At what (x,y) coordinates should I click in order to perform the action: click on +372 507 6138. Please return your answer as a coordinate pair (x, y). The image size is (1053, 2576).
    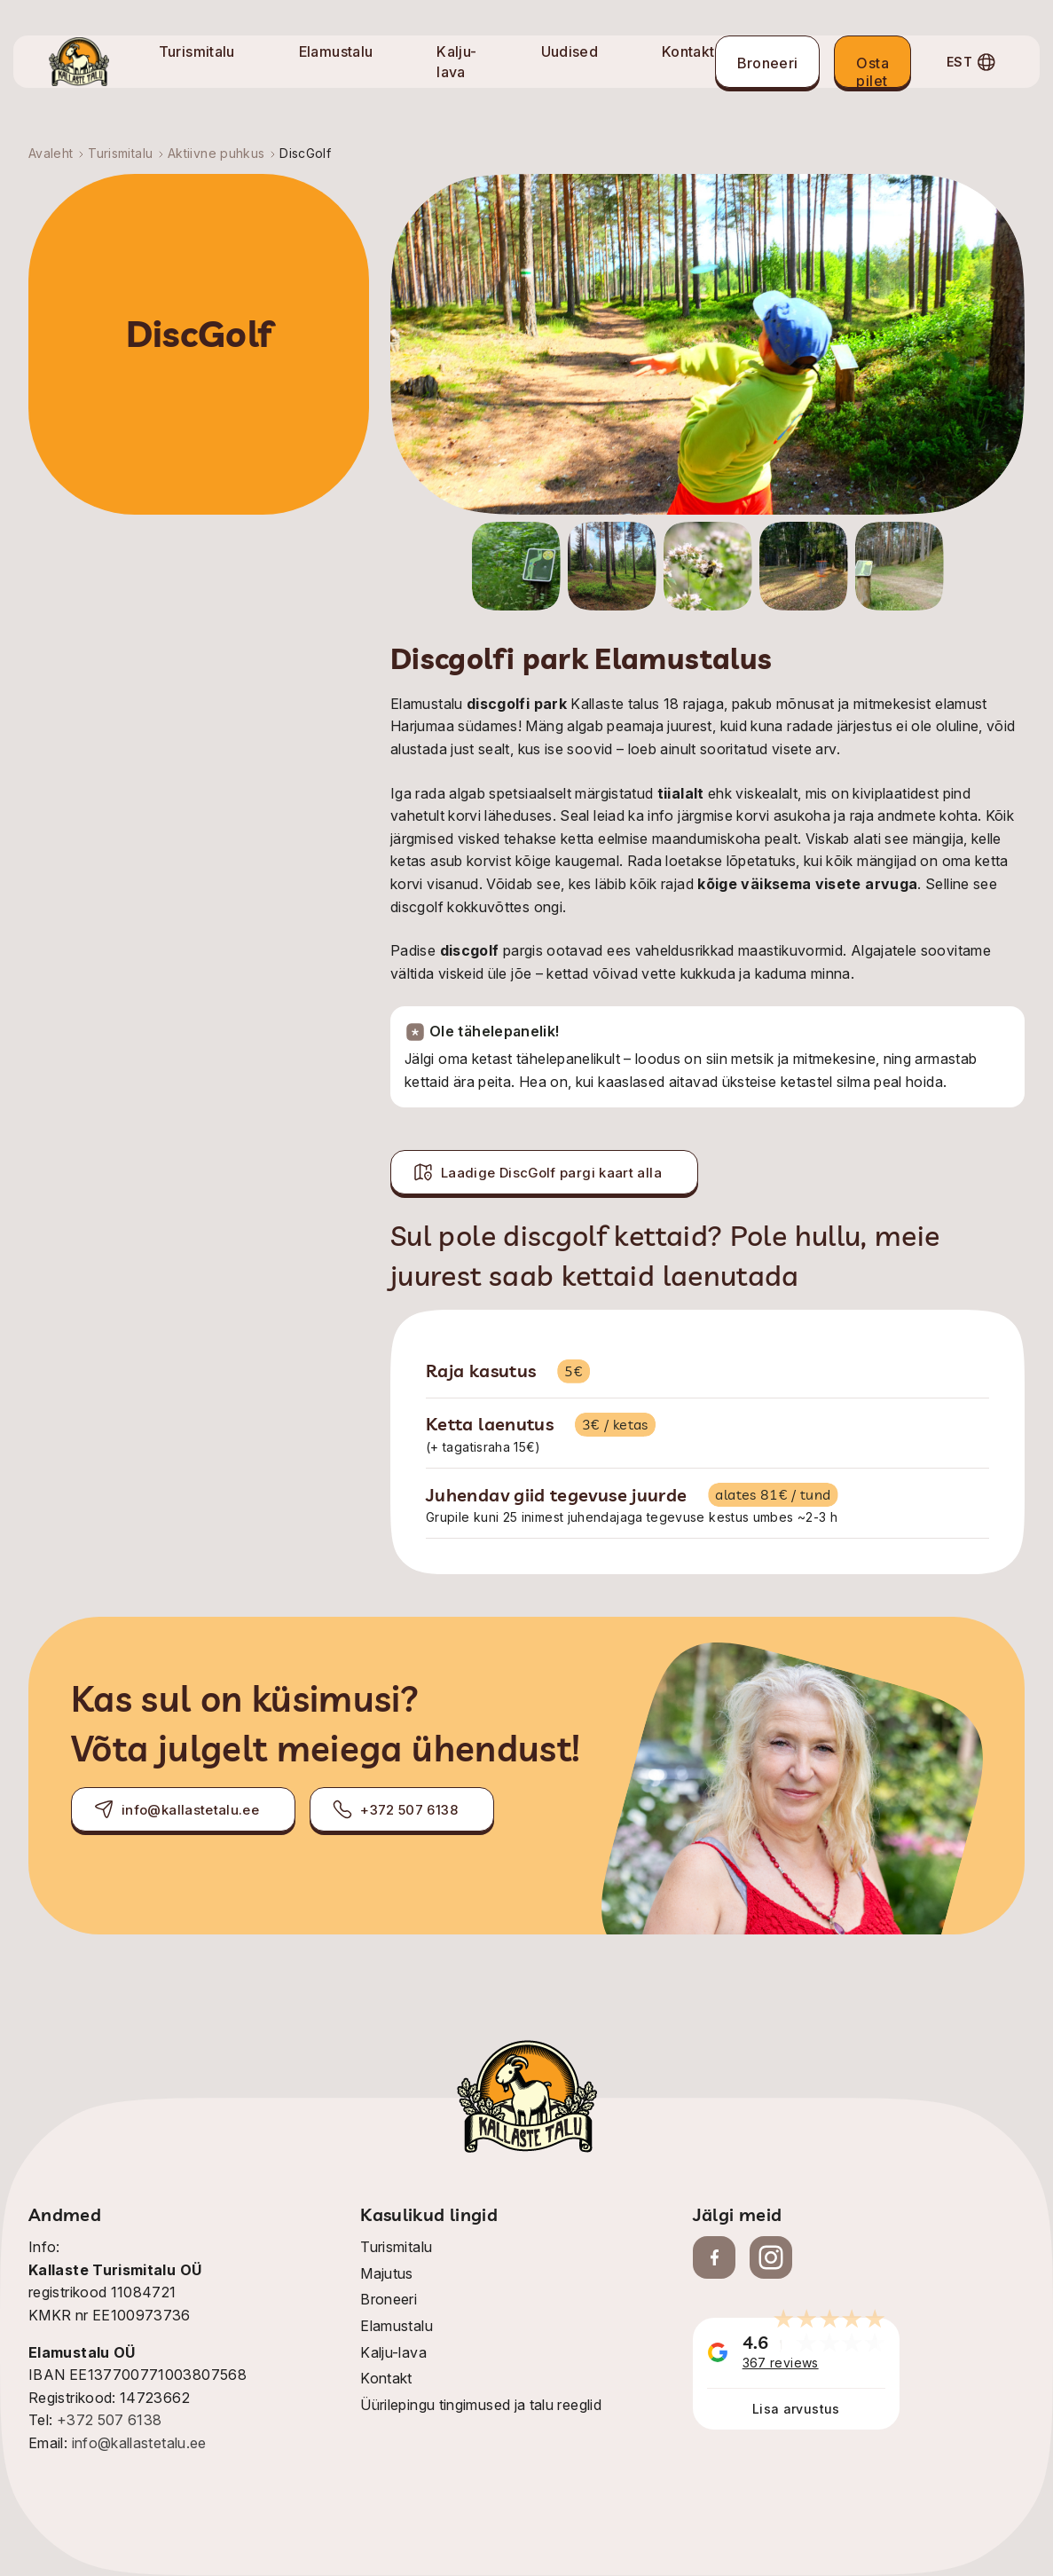
    Looking at the image, I should click on (395, 1809).